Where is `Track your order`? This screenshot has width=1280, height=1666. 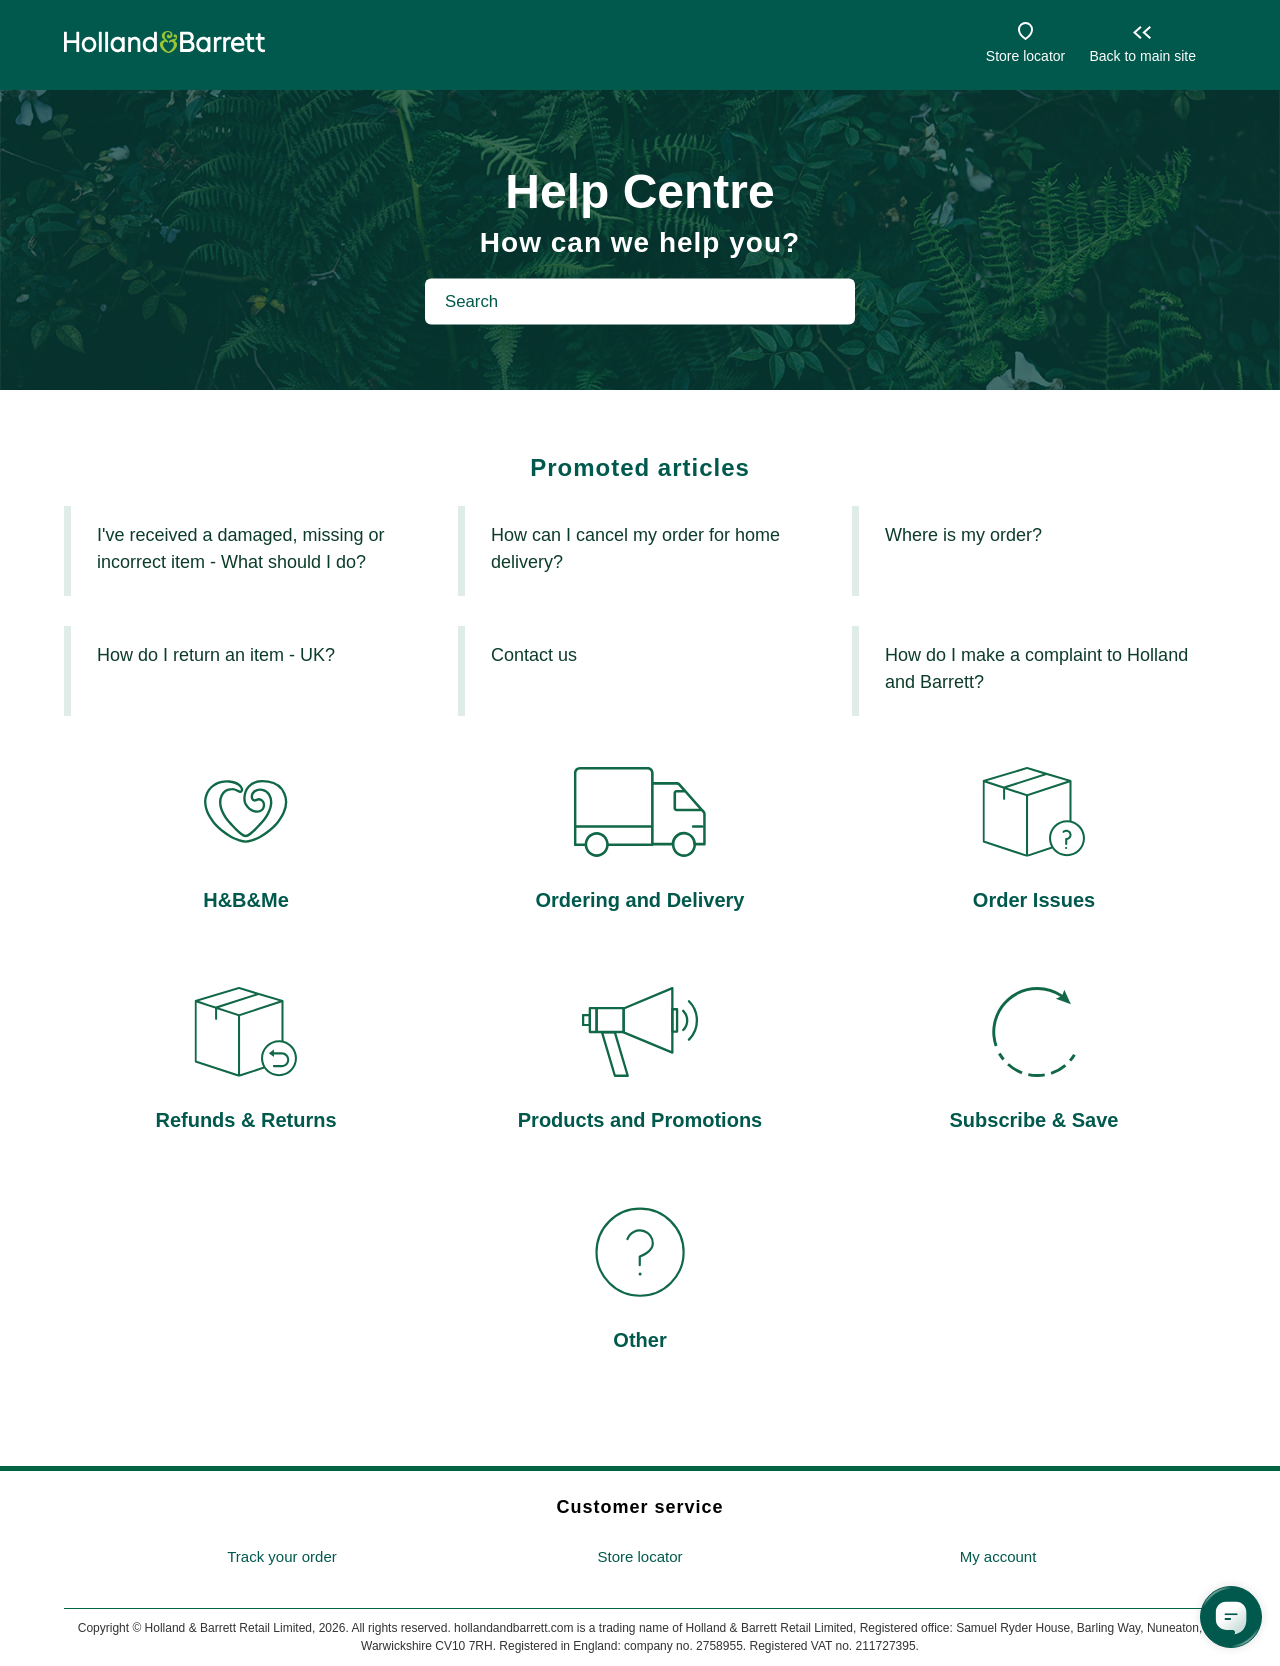 Track your order is located at coordinates (281, 1556).